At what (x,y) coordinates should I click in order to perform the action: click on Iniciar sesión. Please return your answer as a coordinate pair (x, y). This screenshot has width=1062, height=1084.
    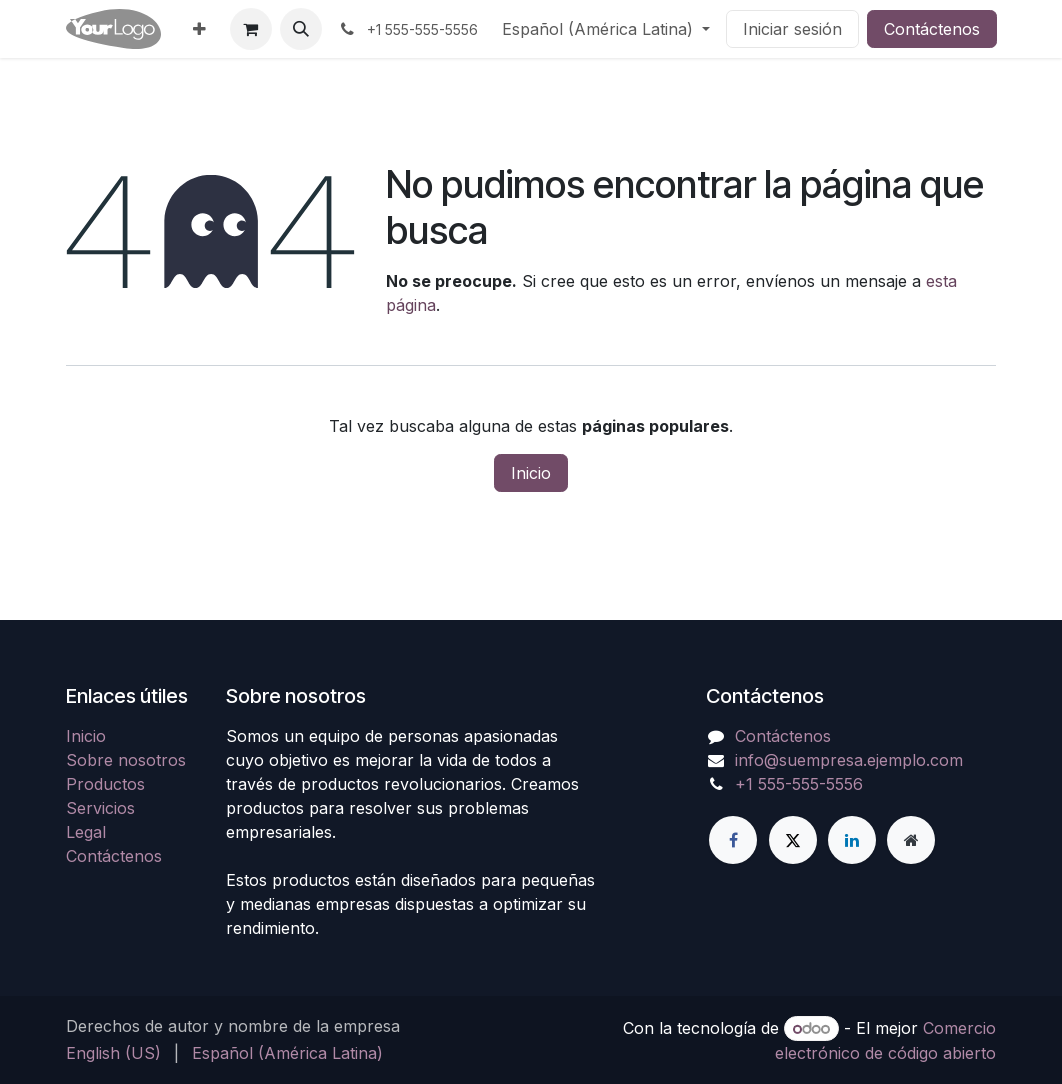
    Looking at the image, I should click on (792, 29).